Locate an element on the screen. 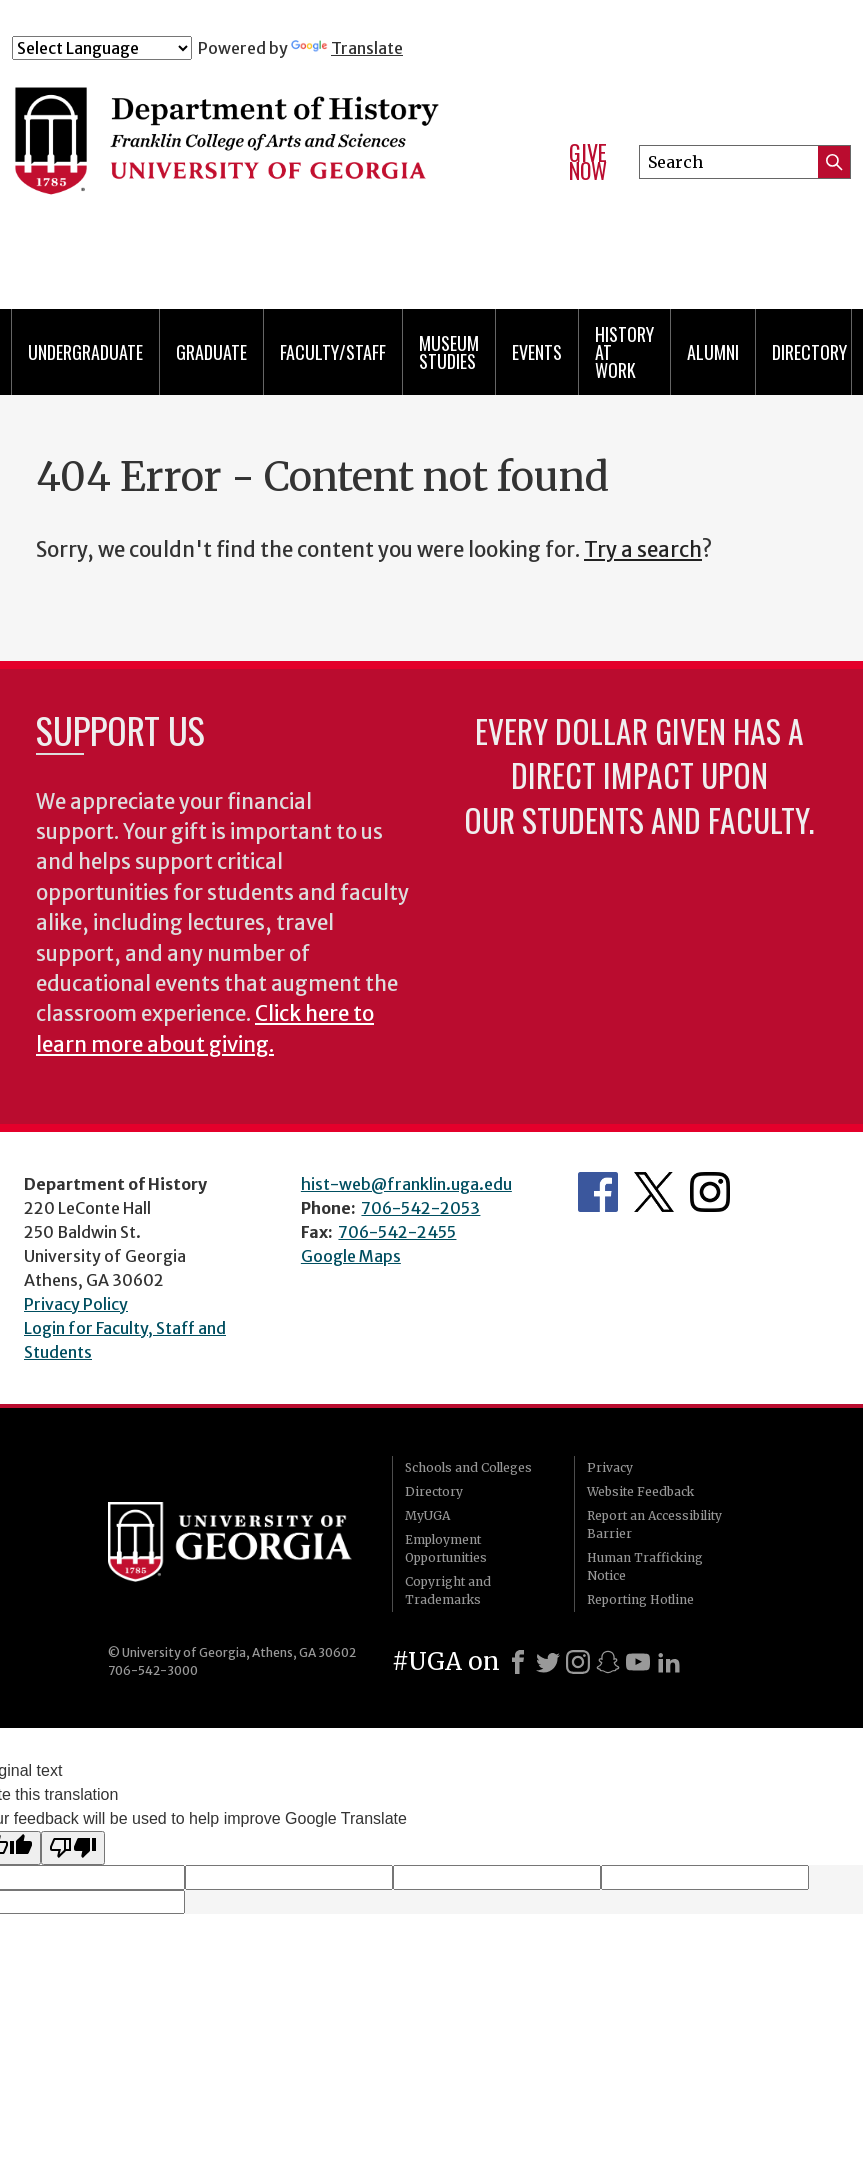 The height and width of the screenshot is (2164, 863). Museum Studies is located at coordinates (449, 352).